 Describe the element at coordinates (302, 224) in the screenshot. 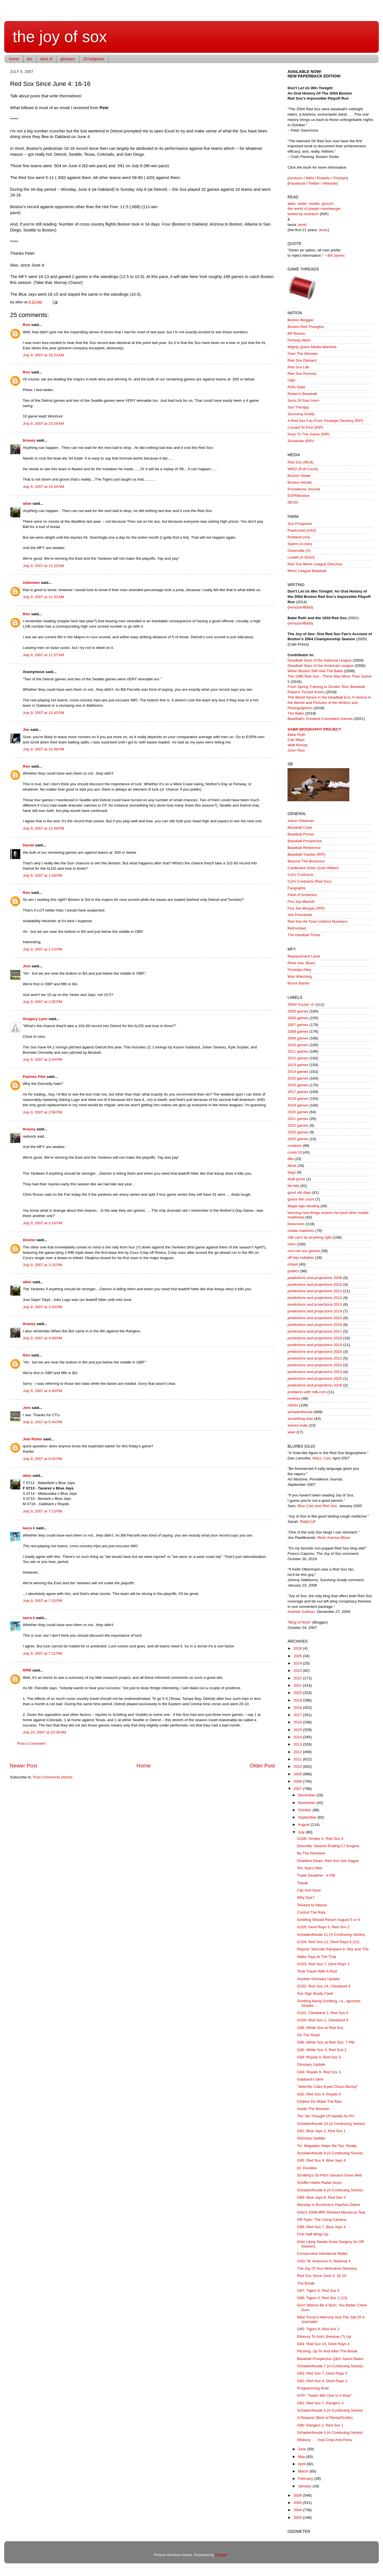

I see `wmtc` at that location.